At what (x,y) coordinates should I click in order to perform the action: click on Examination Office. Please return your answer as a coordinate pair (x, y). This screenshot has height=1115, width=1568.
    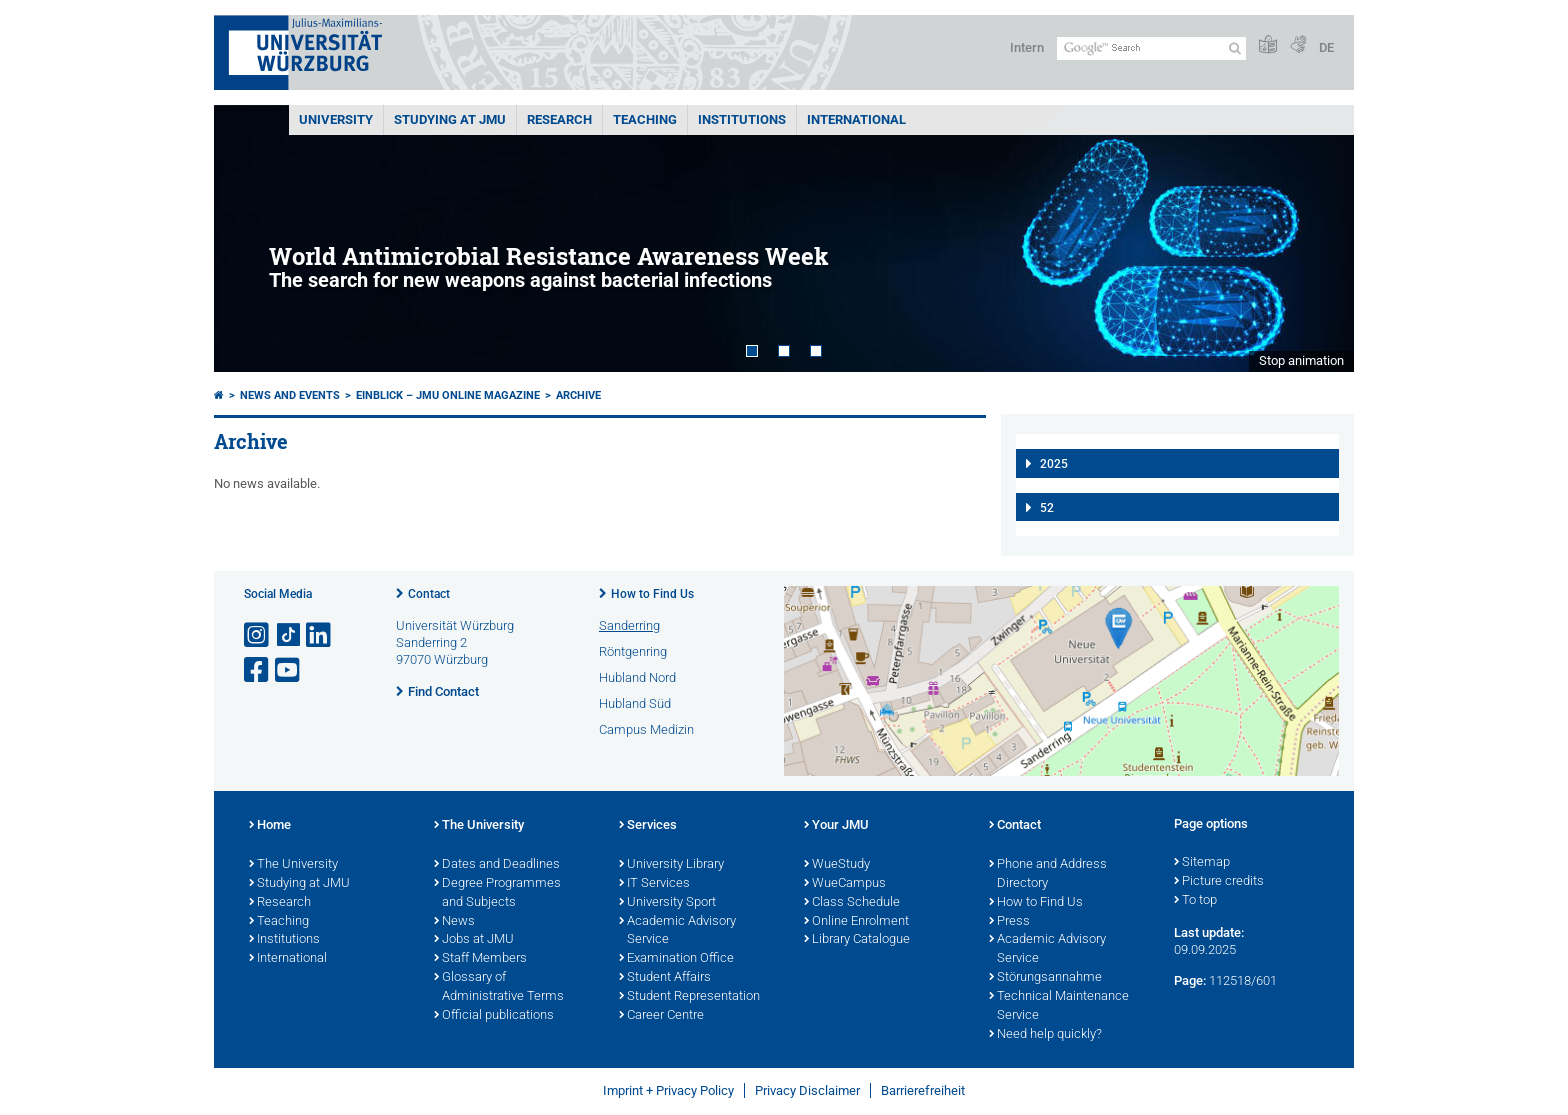
    Looking at the image, I should click on (676, 959).